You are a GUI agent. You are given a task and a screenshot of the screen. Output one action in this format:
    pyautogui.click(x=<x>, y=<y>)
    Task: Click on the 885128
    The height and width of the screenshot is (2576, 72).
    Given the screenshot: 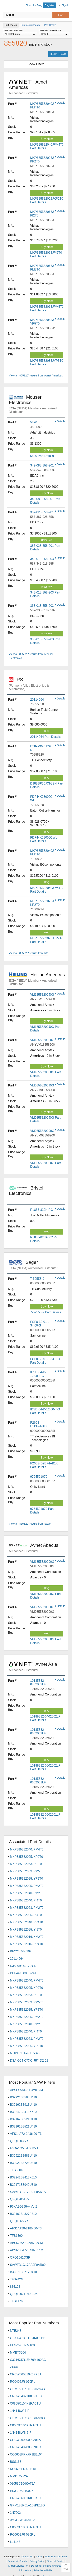 What is the action you would take?
    pyautogui.click(x=15, y=2286)
    